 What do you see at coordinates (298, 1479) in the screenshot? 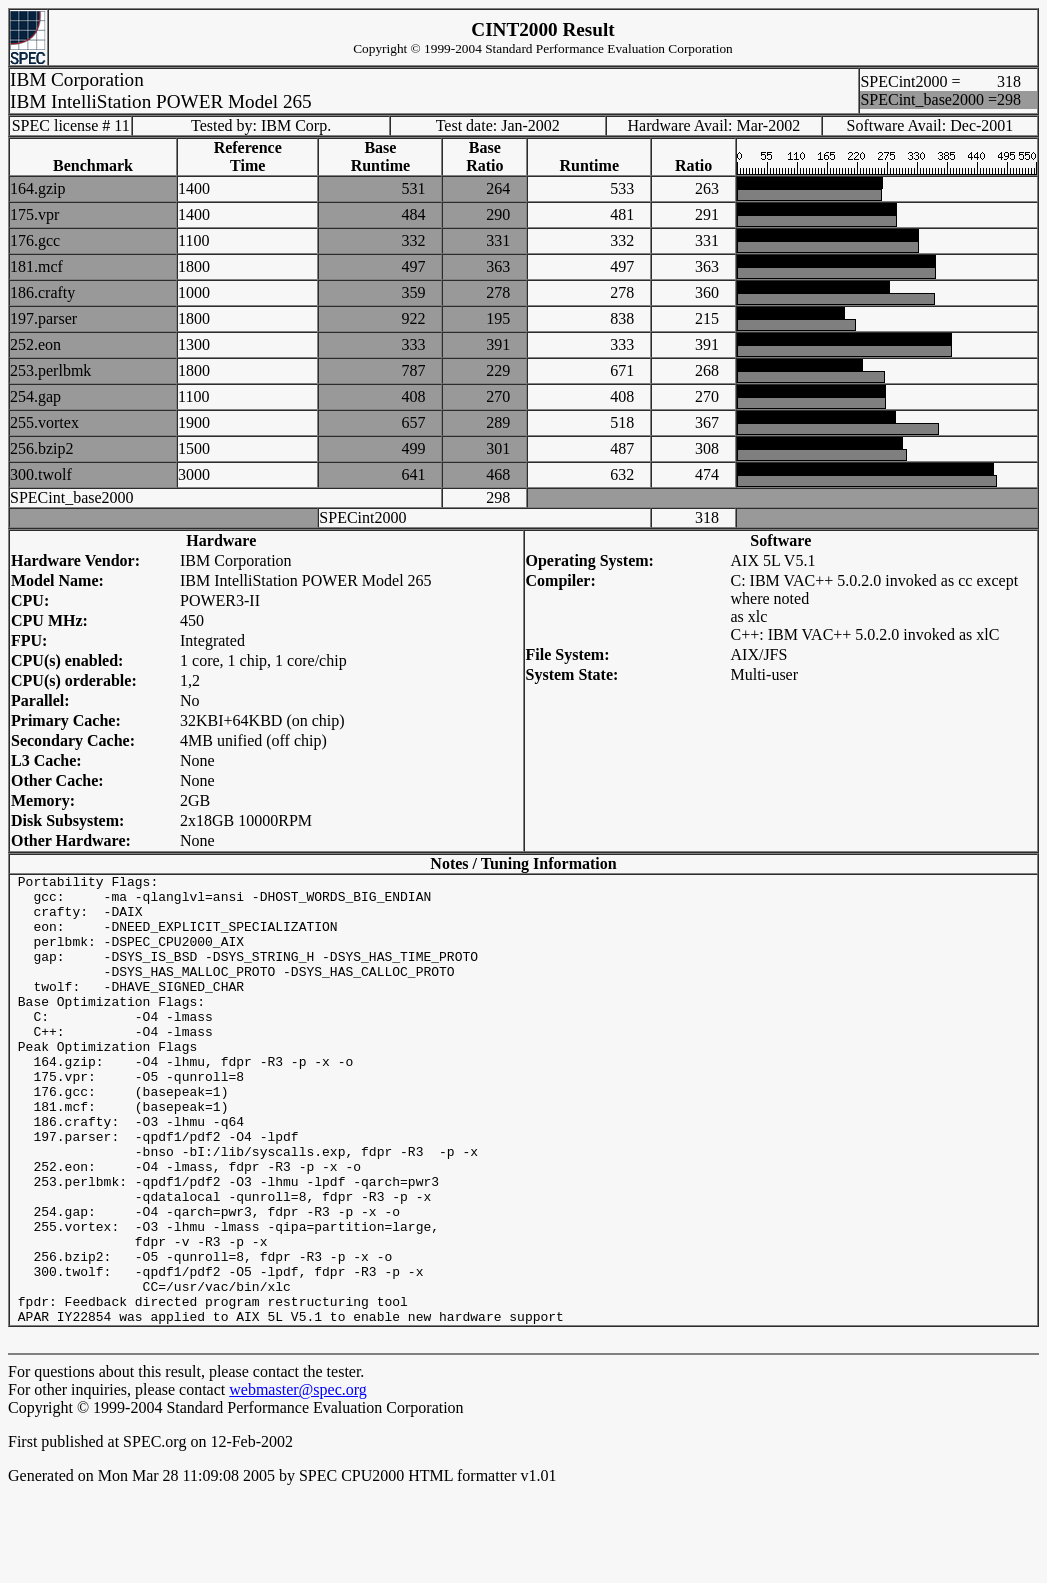
I see `webmaster@spec.org` at bounding box center [298, 1479].